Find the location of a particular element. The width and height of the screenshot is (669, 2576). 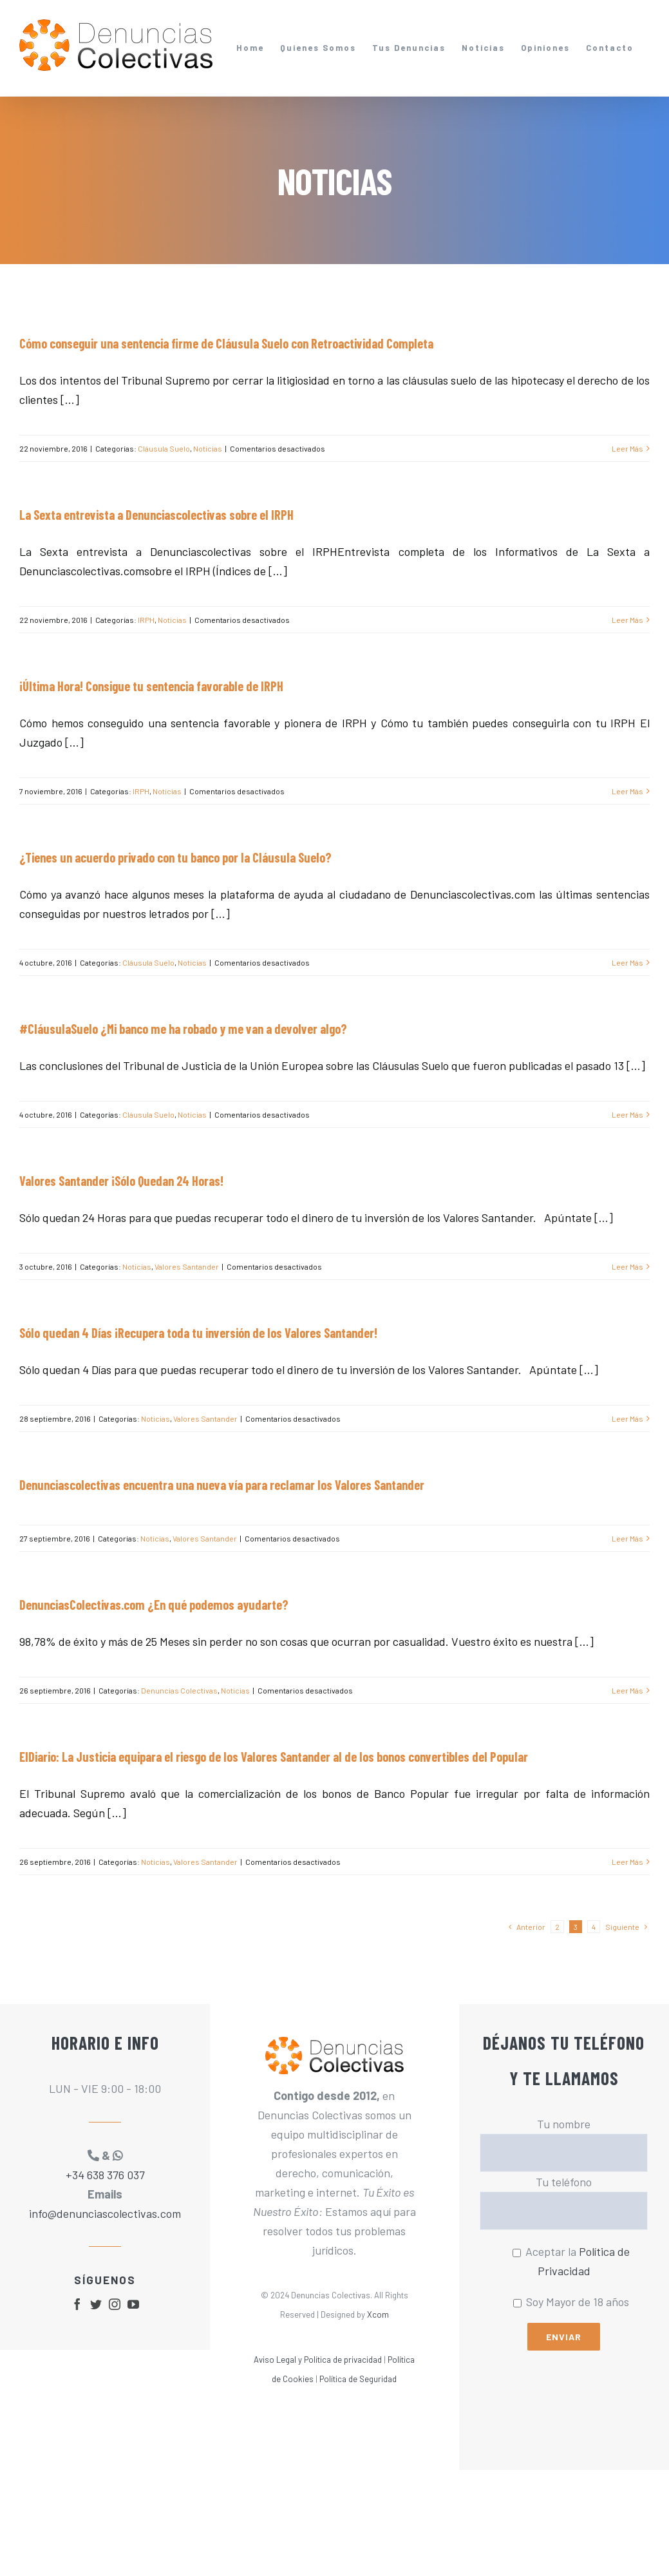

Denunciascolectivas encuentra una nueva vía para reclamar los Valores Santander is located at coordinates (221, 1485).